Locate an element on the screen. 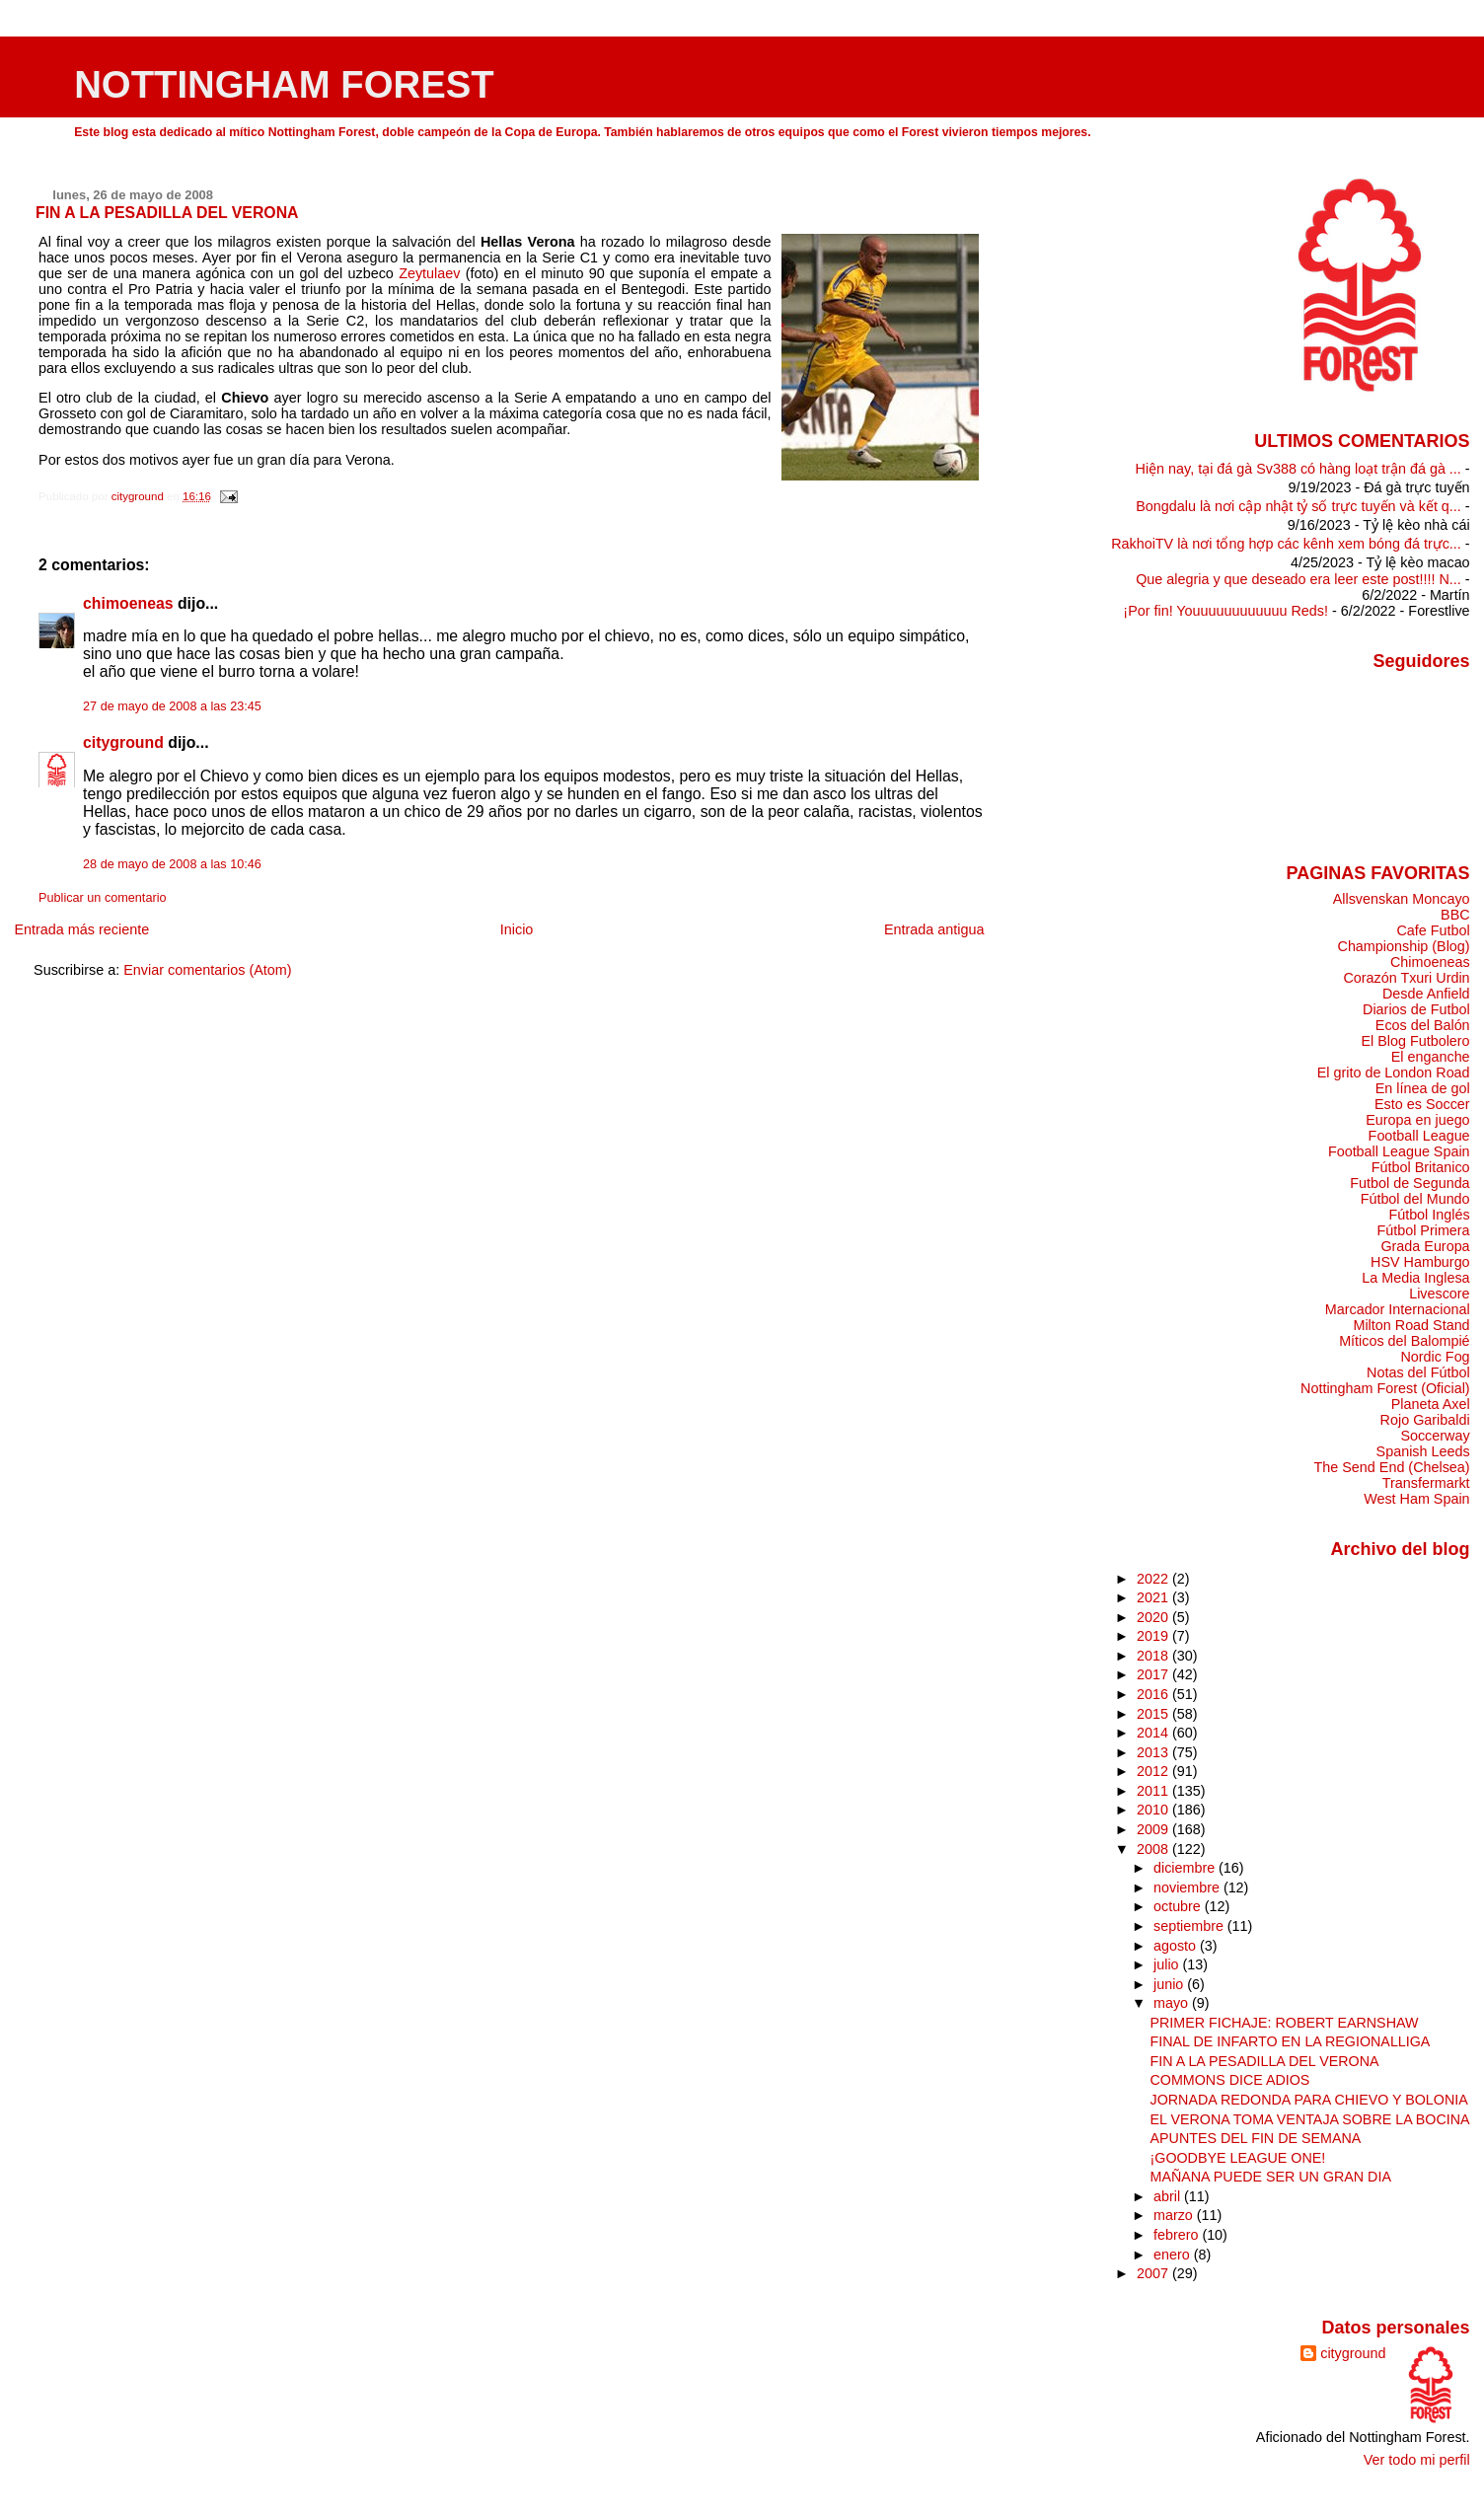 The width and height of the screenshot is (1484, 2516). MAÑANA PUEDE SER UN GRAN DIA is located at coordinates (1270, 2176).